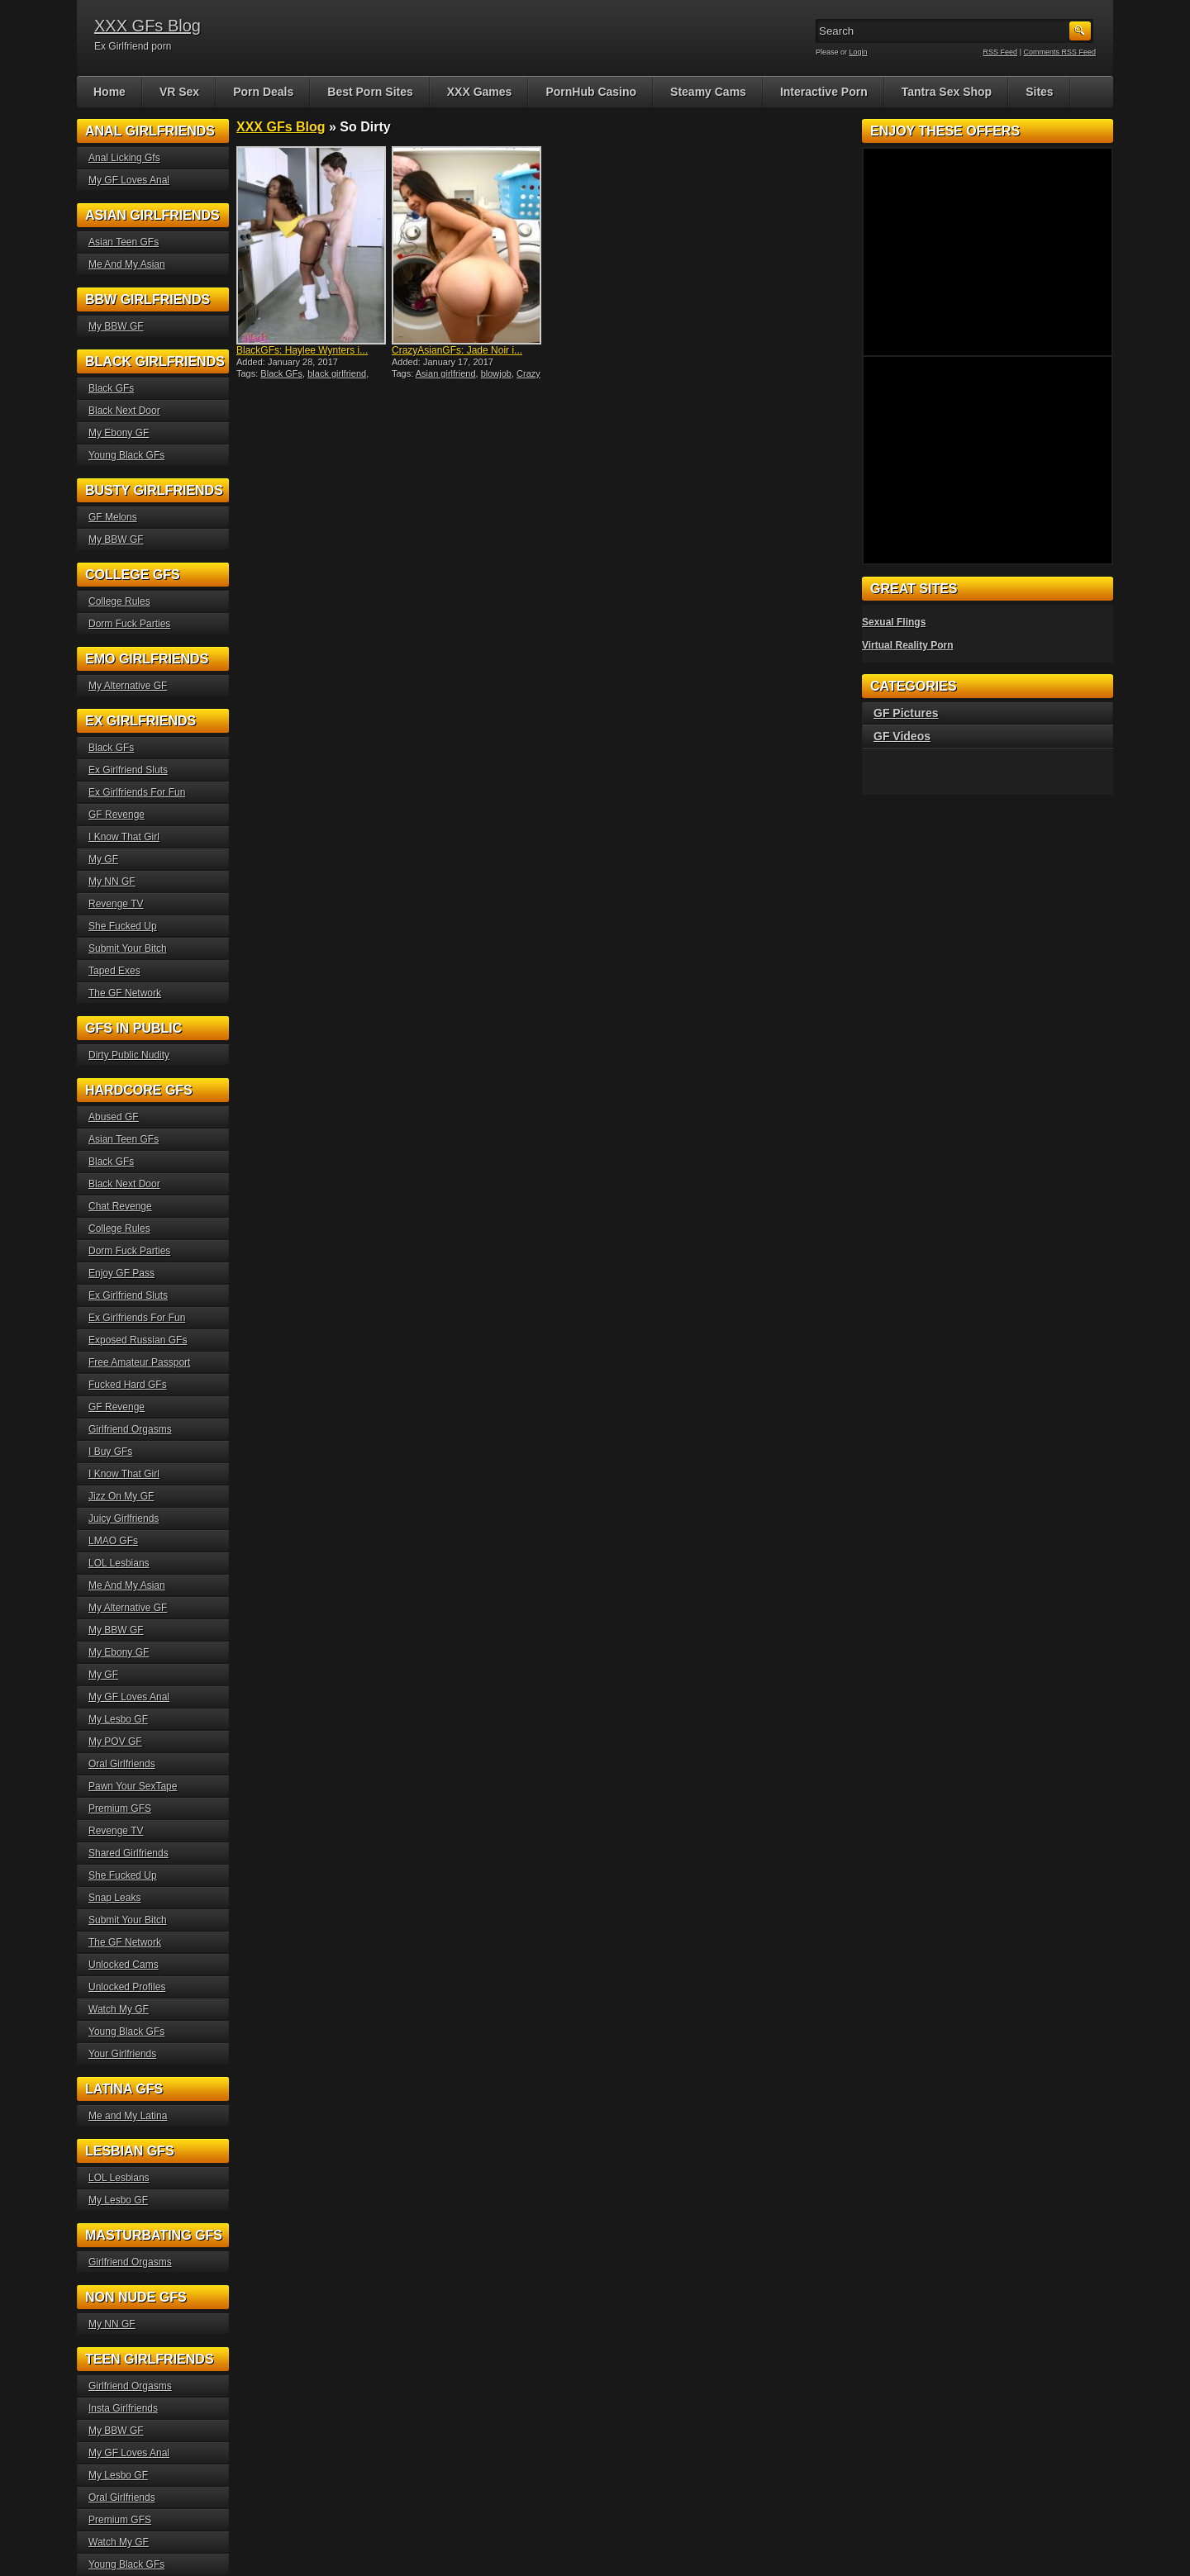  What do you see at coordinates (263, 91) in the screenshot?
I see `Porn Deals` at bounding box center [263, 91].